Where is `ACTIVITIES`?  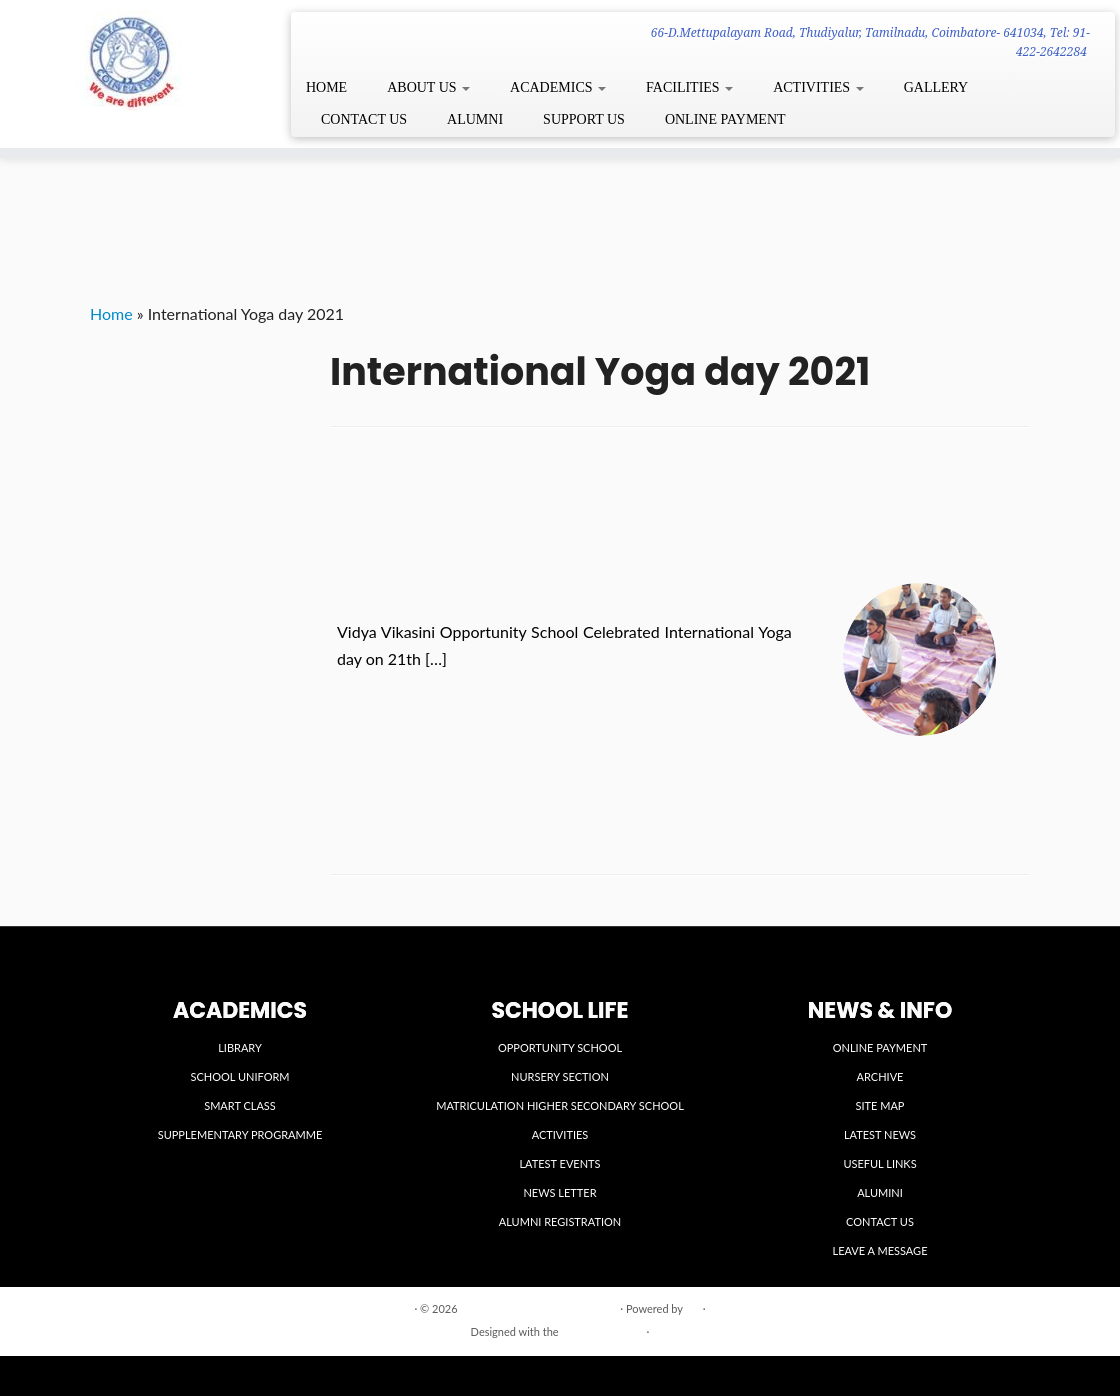 ACTIVITIES is located at coordinates (818, 87).